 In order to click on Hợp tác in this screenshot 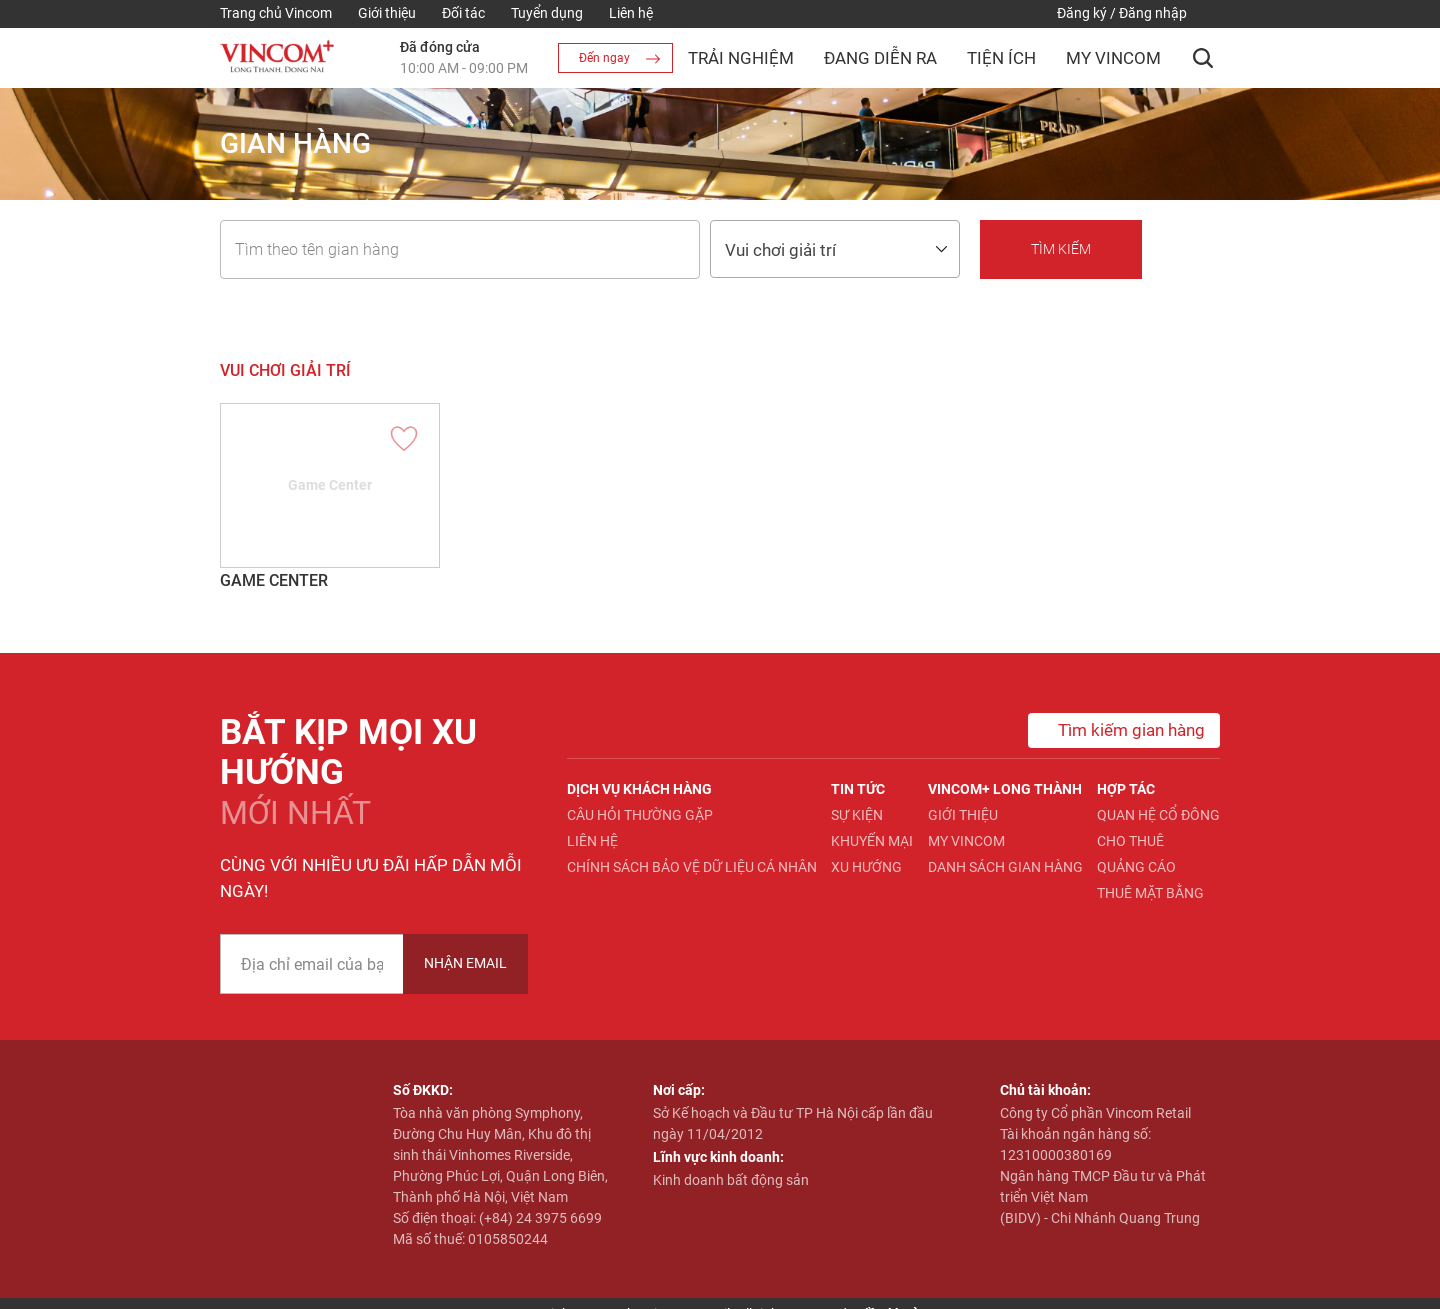, I will do `click(1126, 789)`.